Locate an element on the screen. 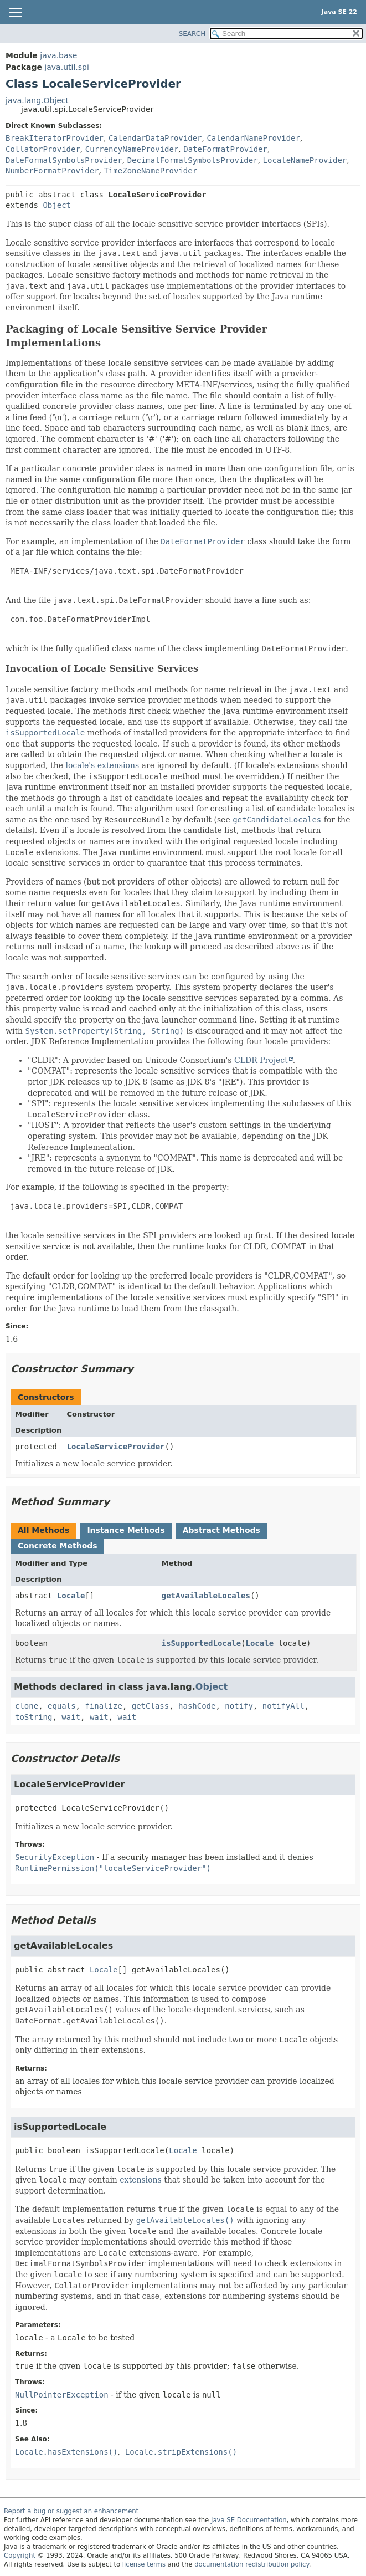  Object is located at coordinates (57, 205).